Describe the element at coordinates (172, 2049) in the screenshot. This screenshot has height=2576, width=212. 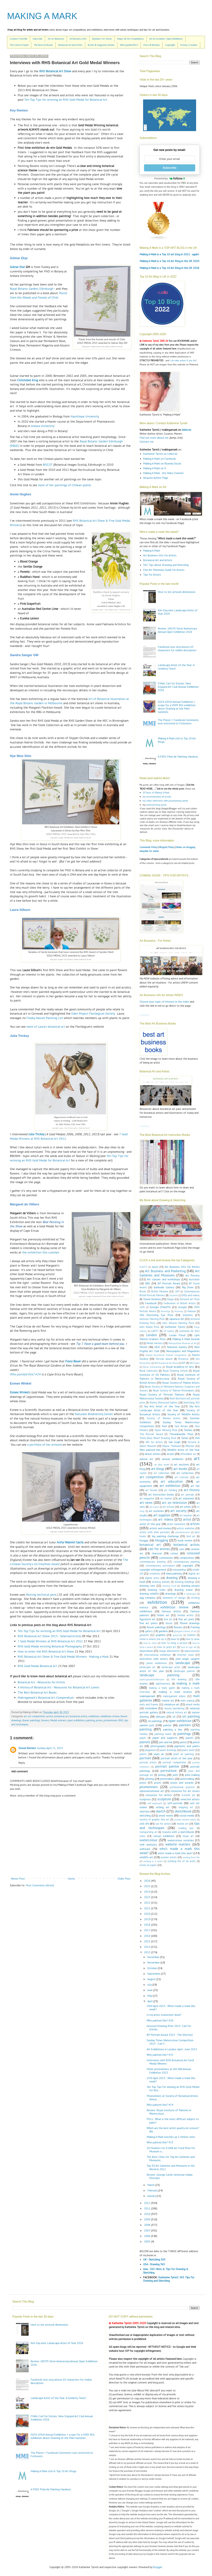
I see `Art Exhibitions in London: April - June 2013` at that location.